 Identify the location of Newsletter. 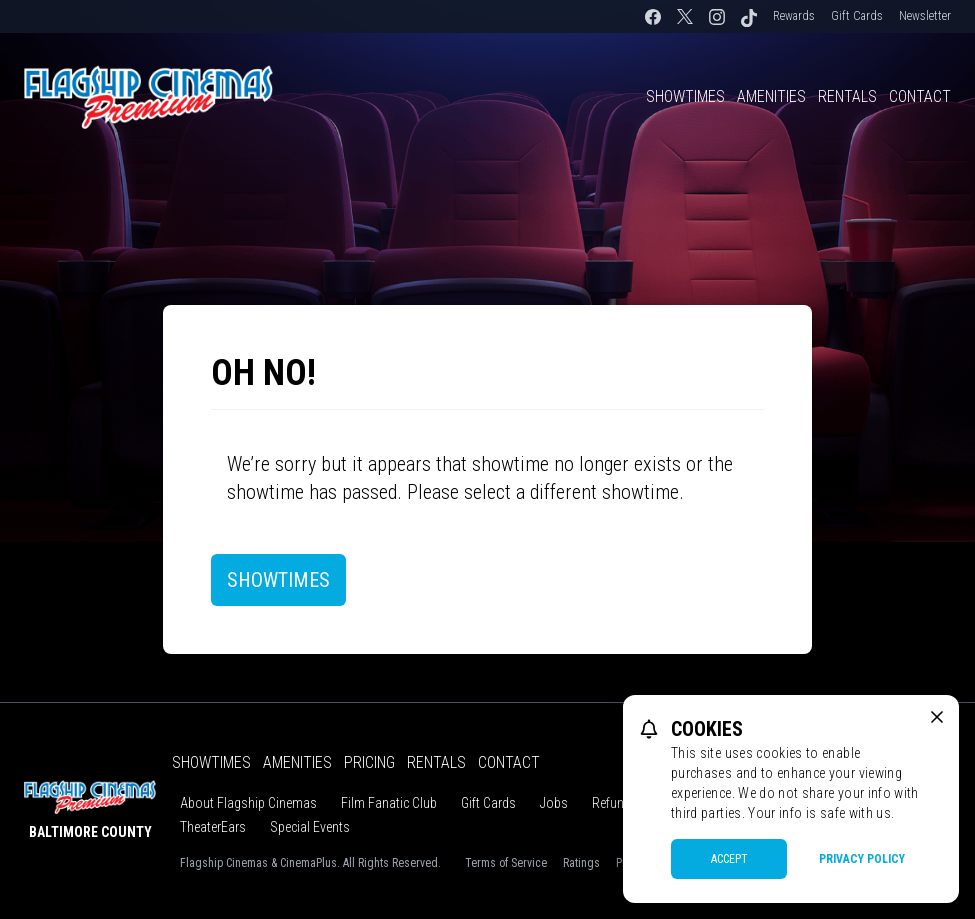
(925, 16).